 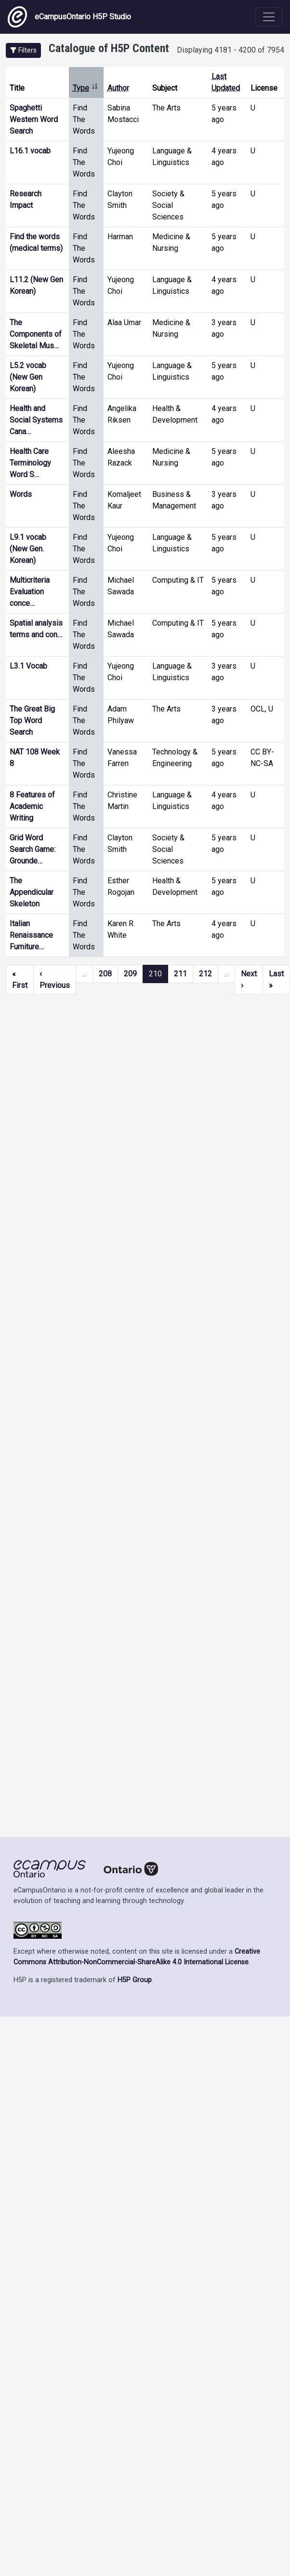 I want to click on L9.1 vocab (New Gen. Korean), so click(x=28, y=549).